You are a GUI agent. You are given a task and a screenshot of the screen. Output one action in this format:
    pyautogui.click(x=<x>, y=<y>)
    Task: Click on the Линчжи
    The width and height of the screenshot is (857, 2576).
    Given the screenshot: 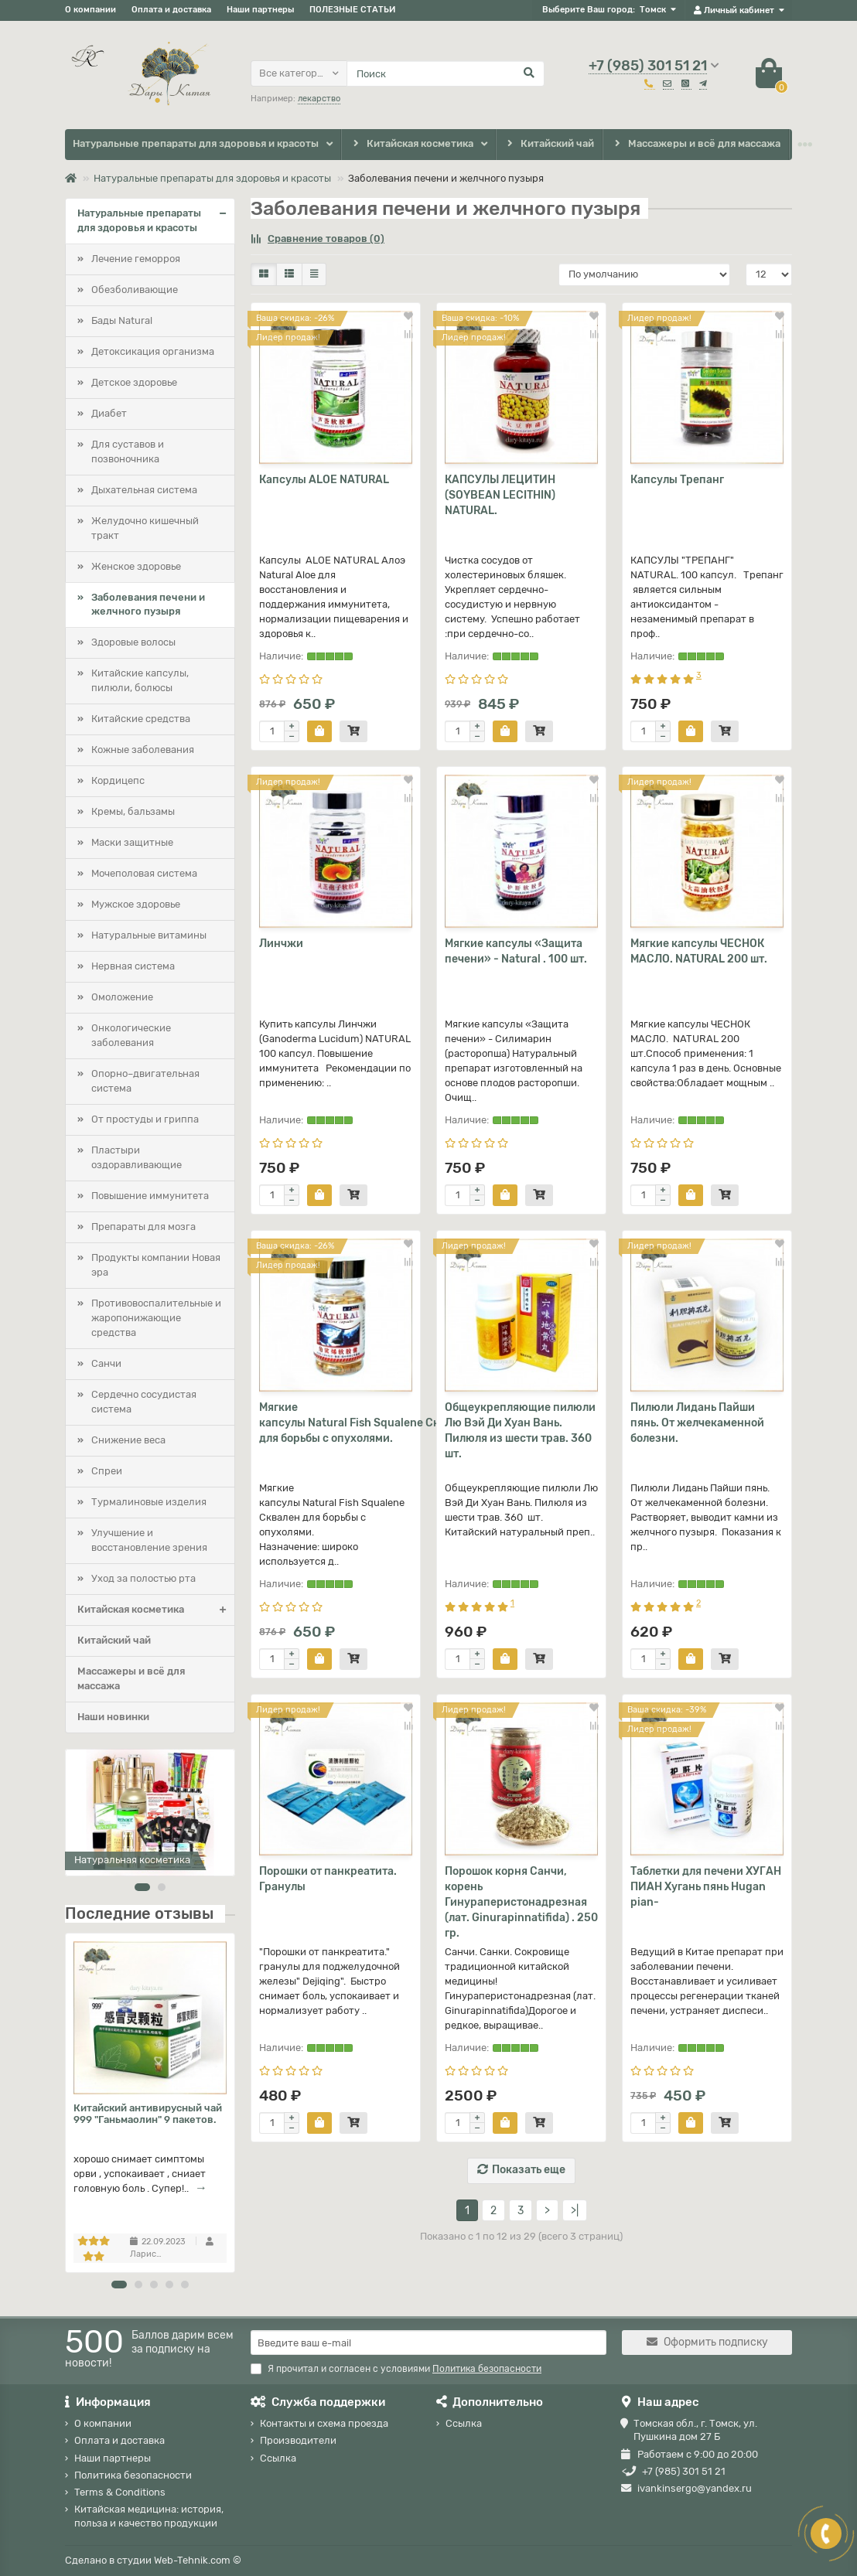 What is the action you would take?
    pyautogui.click(x=281, y=943)
    